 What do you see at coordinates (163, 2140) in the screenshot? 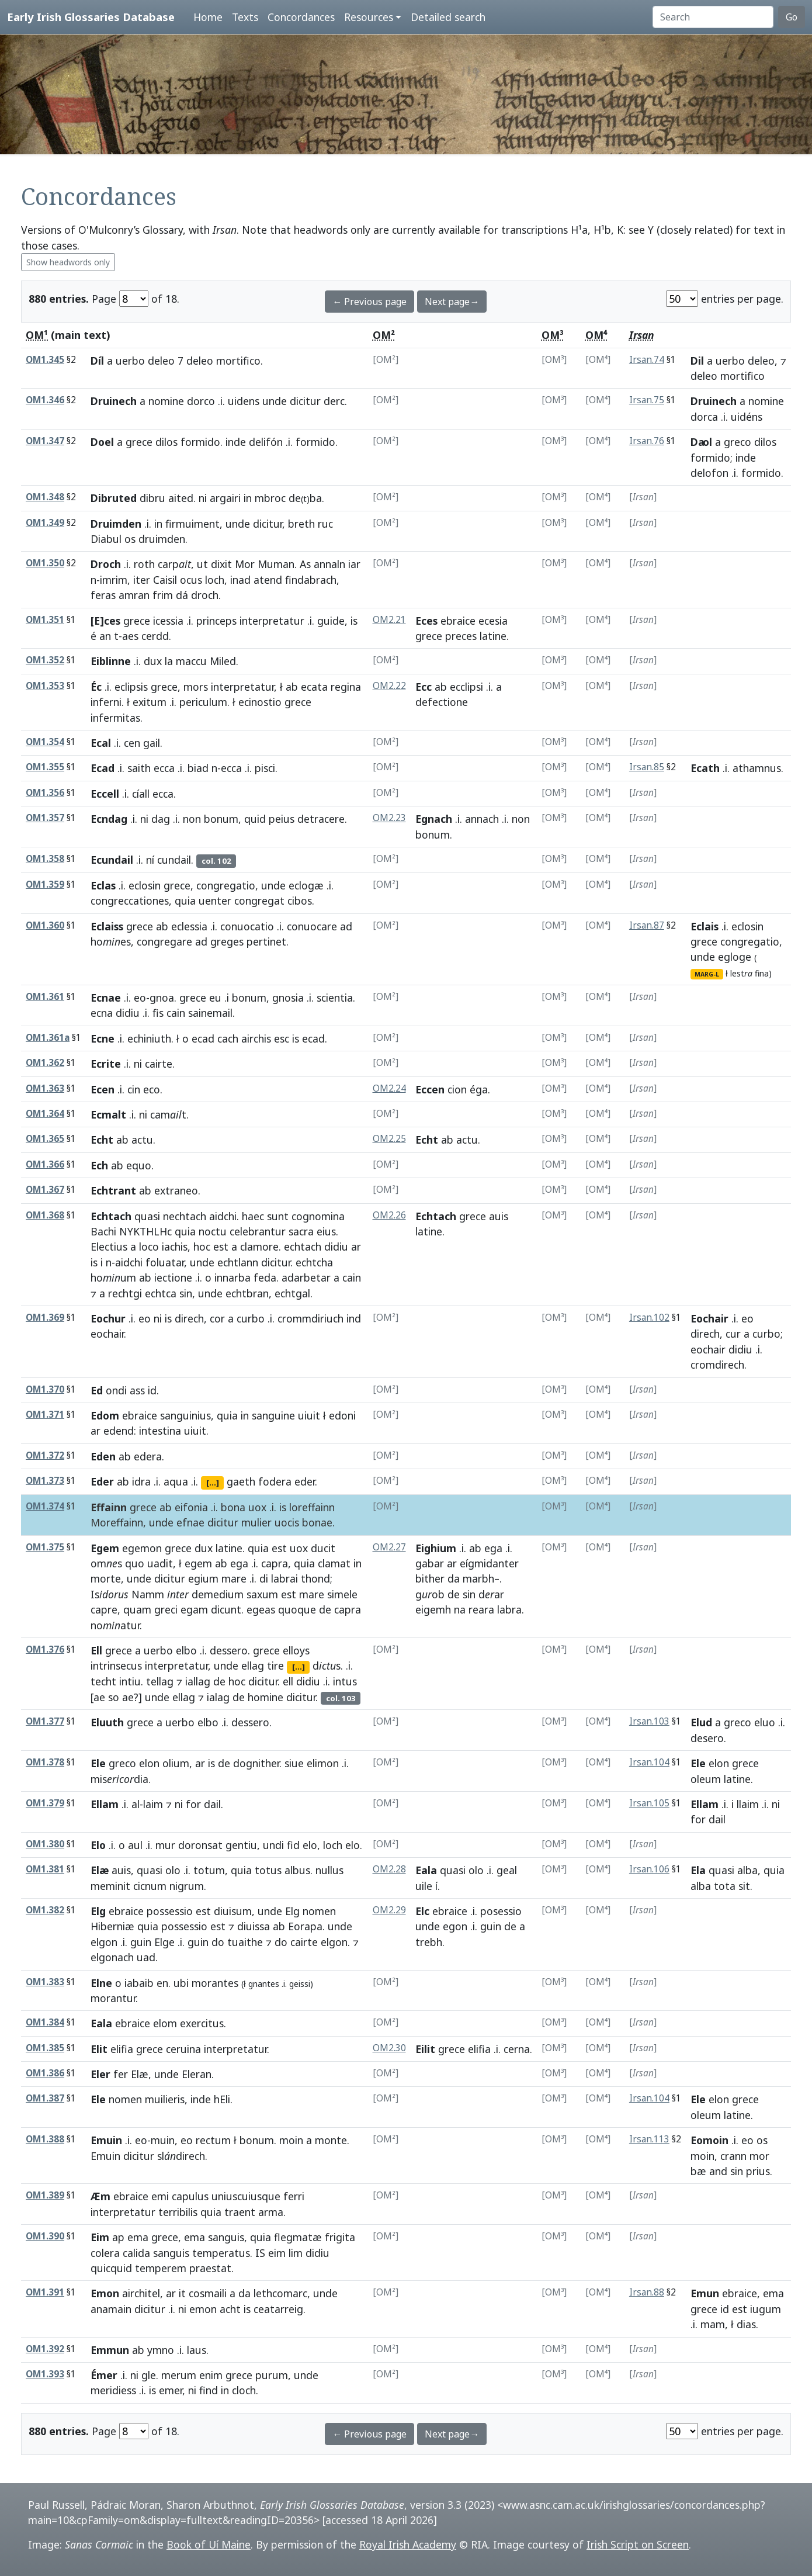
I see `muin` at bounding box center [163, 2140].